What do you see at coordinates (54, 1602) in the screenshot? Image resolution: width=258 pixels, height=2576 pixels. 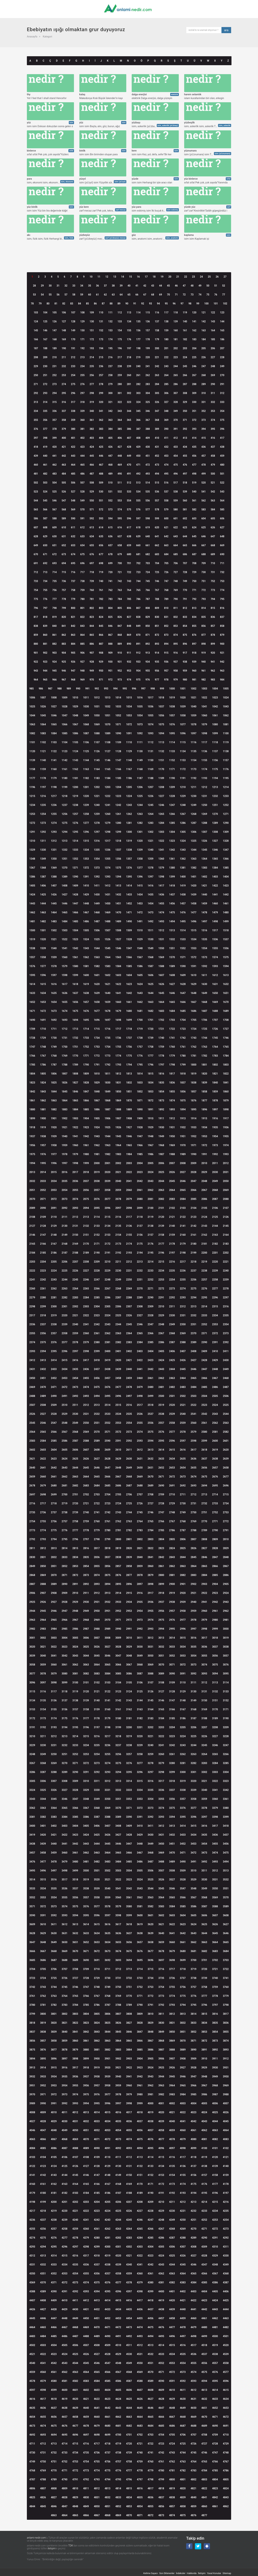 I see `2927` at bounding box center [54, 1602].